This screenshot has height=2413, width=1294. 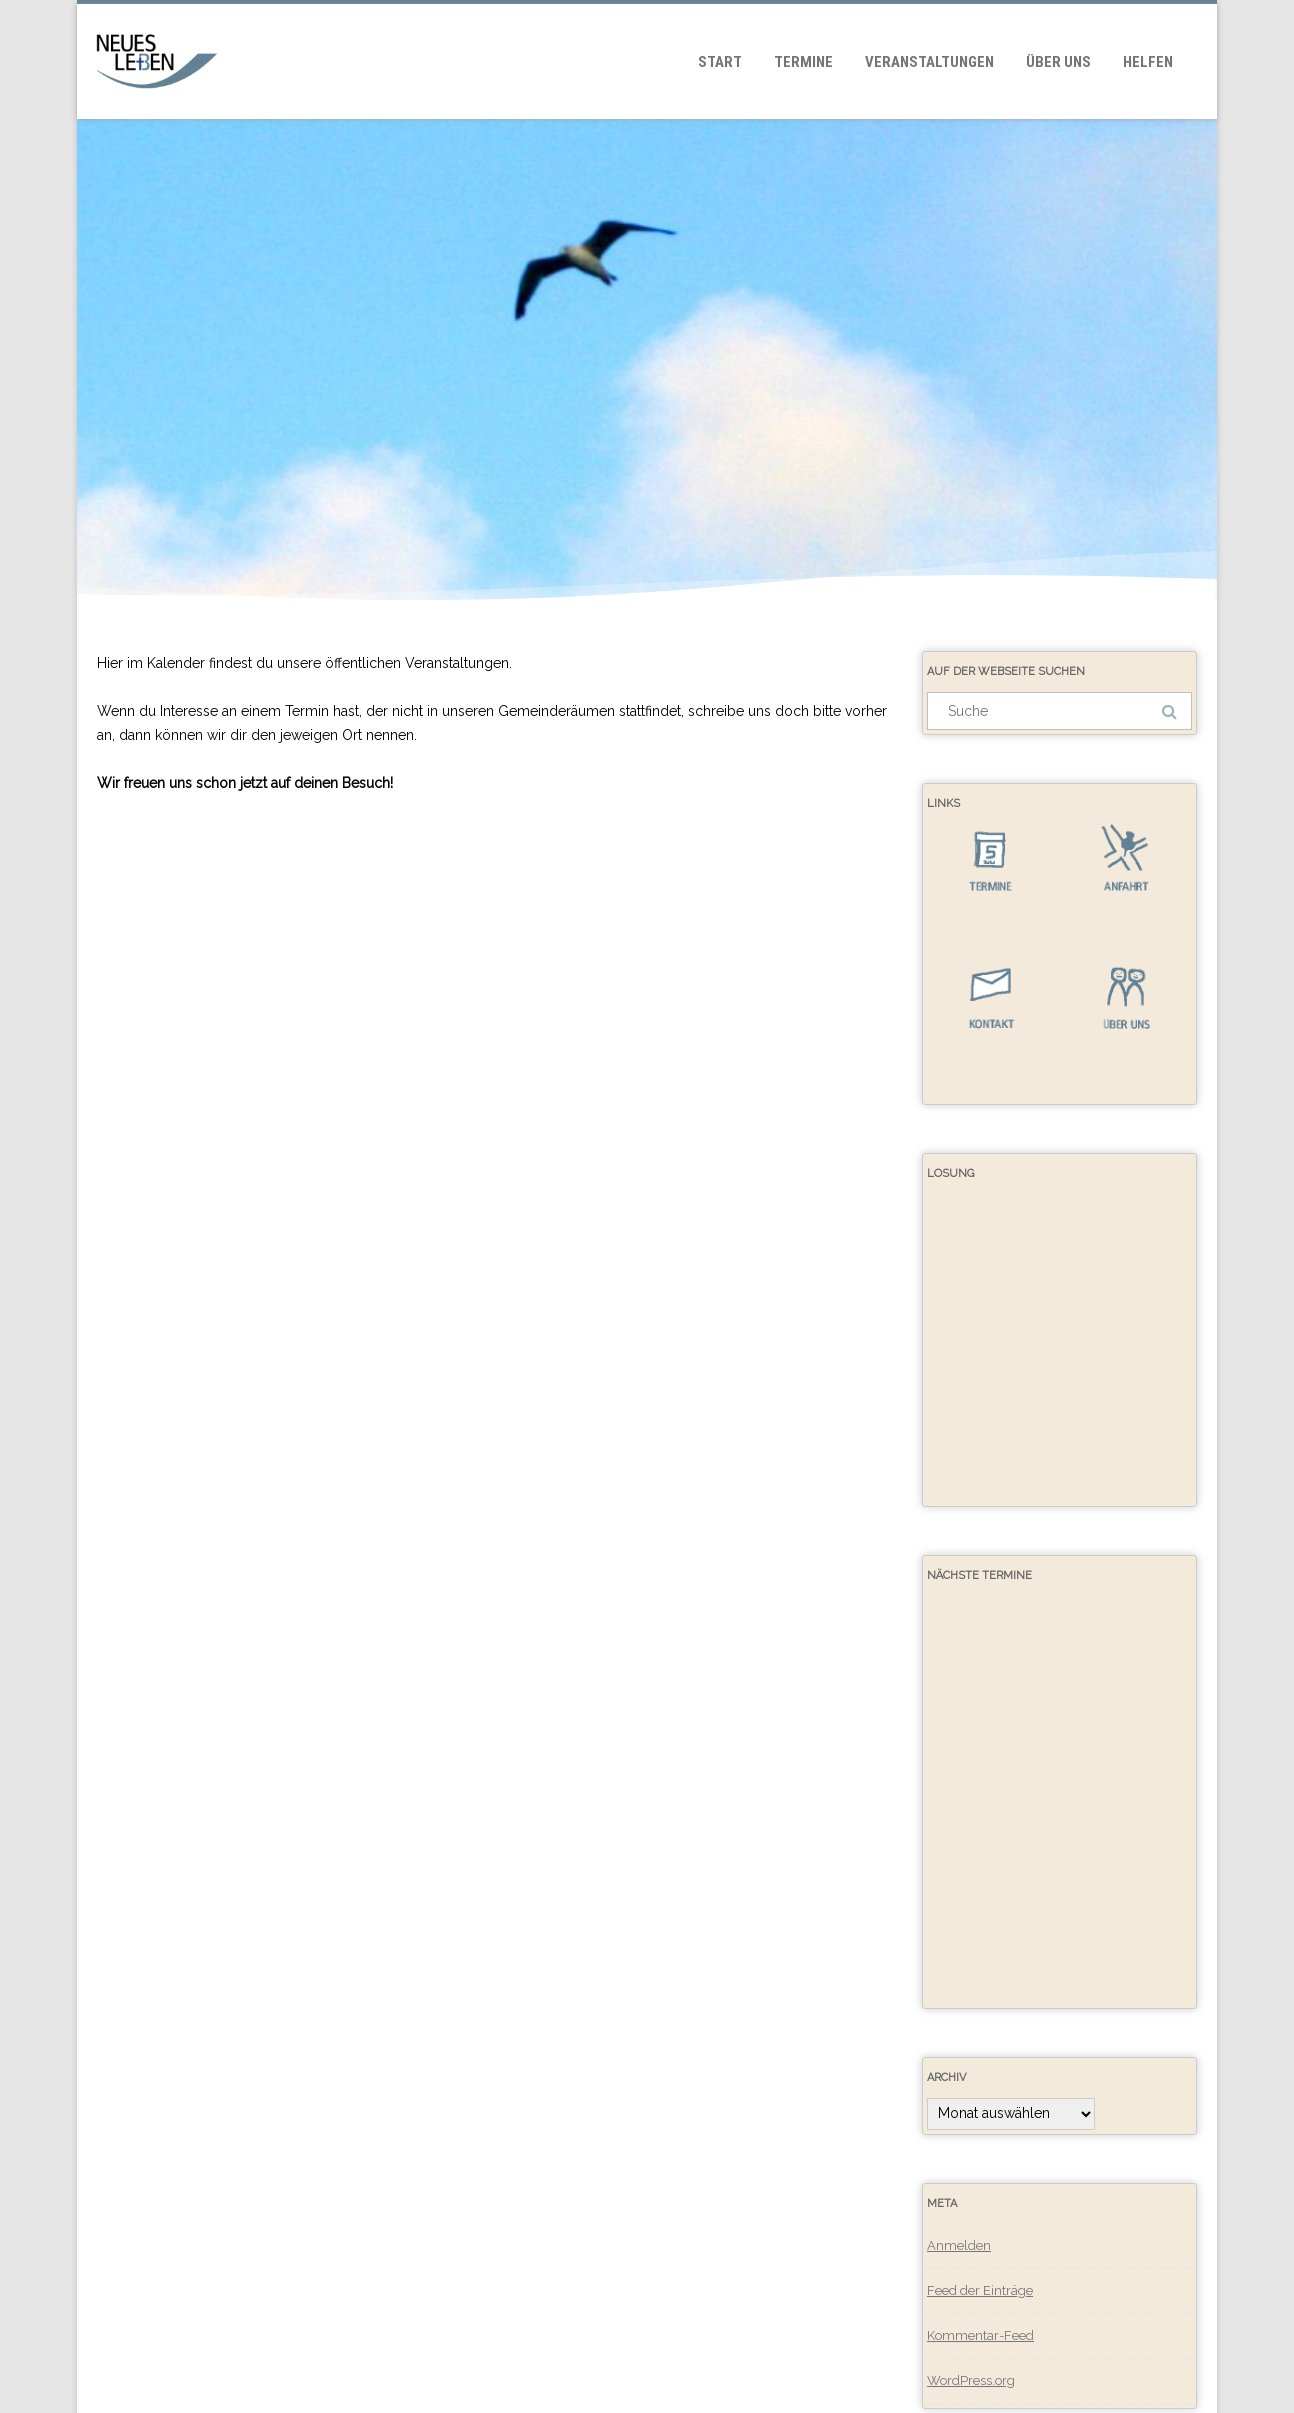 I want to click on Über uns, so click(x=1058, y=62).